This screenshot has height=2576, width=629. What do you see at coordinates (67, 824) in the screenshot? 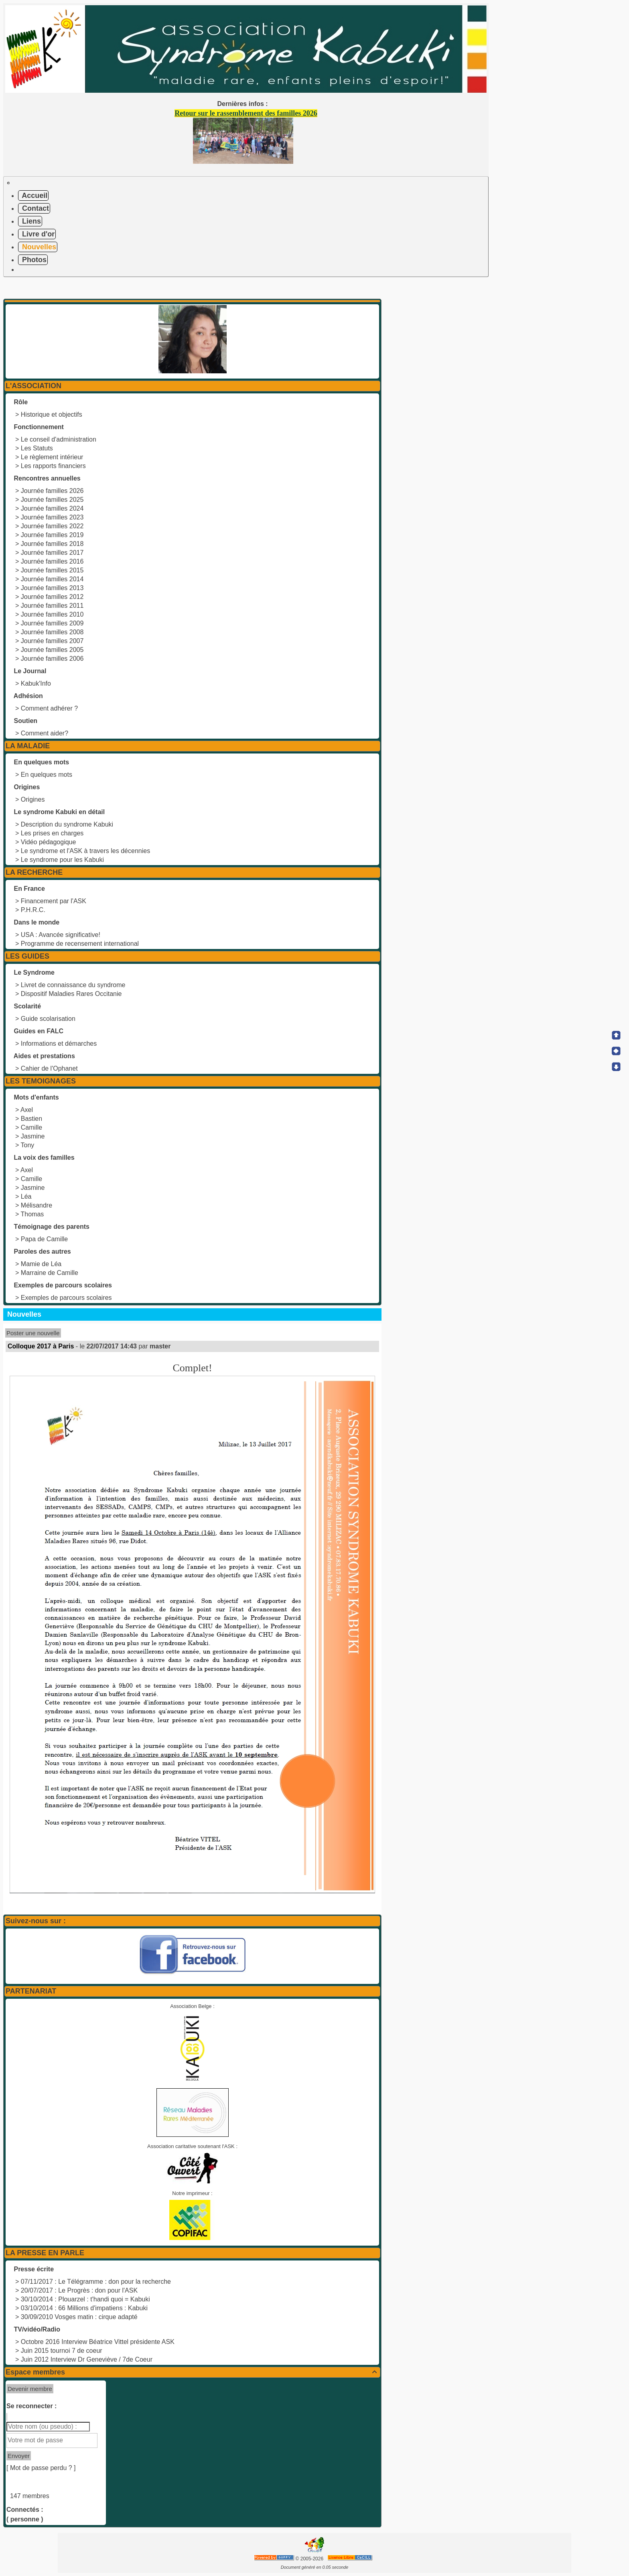
I see `Description du syndrome Kabuki` at bounding box center [67, 824].